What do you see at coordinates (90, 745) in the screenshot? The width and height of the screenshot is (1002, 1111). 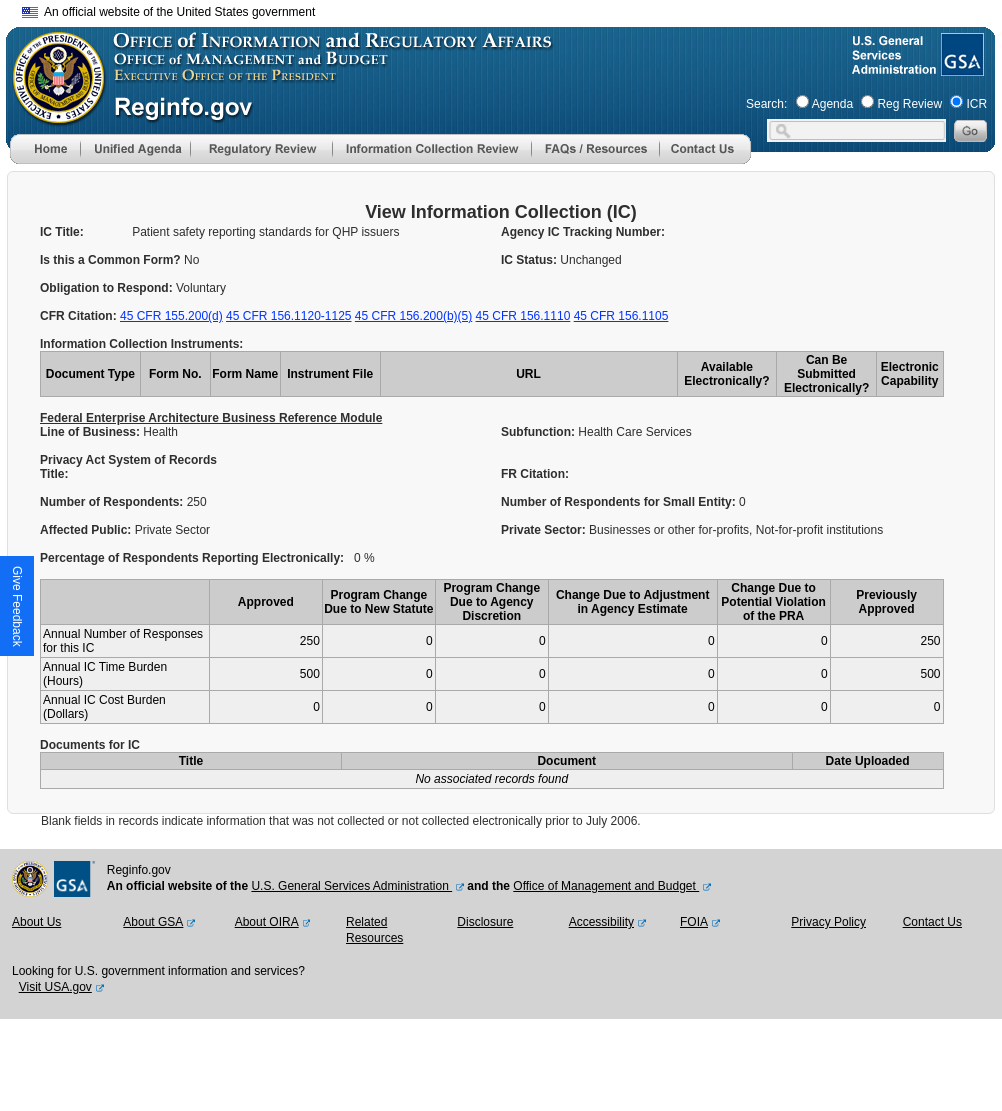 I see `Documents for IC` at bounding box center [90, 745].